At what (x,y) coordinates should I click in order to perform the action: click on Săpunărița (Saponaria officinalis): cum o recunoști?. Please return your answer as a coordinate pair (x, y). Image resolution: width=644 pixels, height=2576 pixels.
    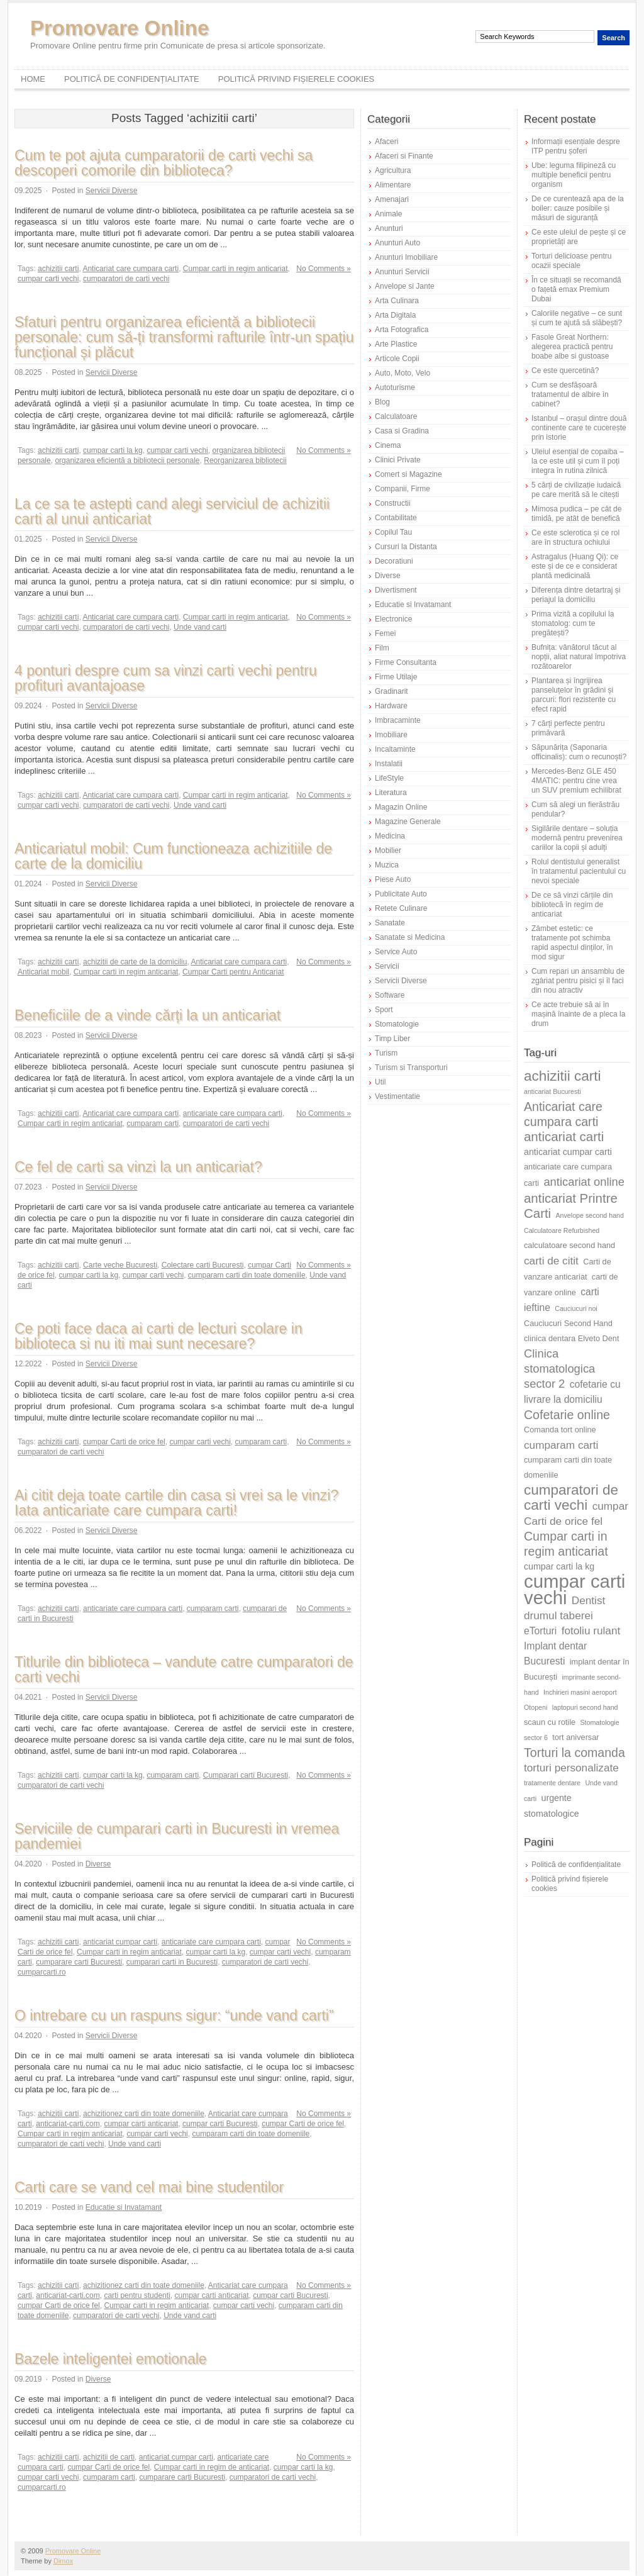
    Looking at the image, I should click on (578, 752).